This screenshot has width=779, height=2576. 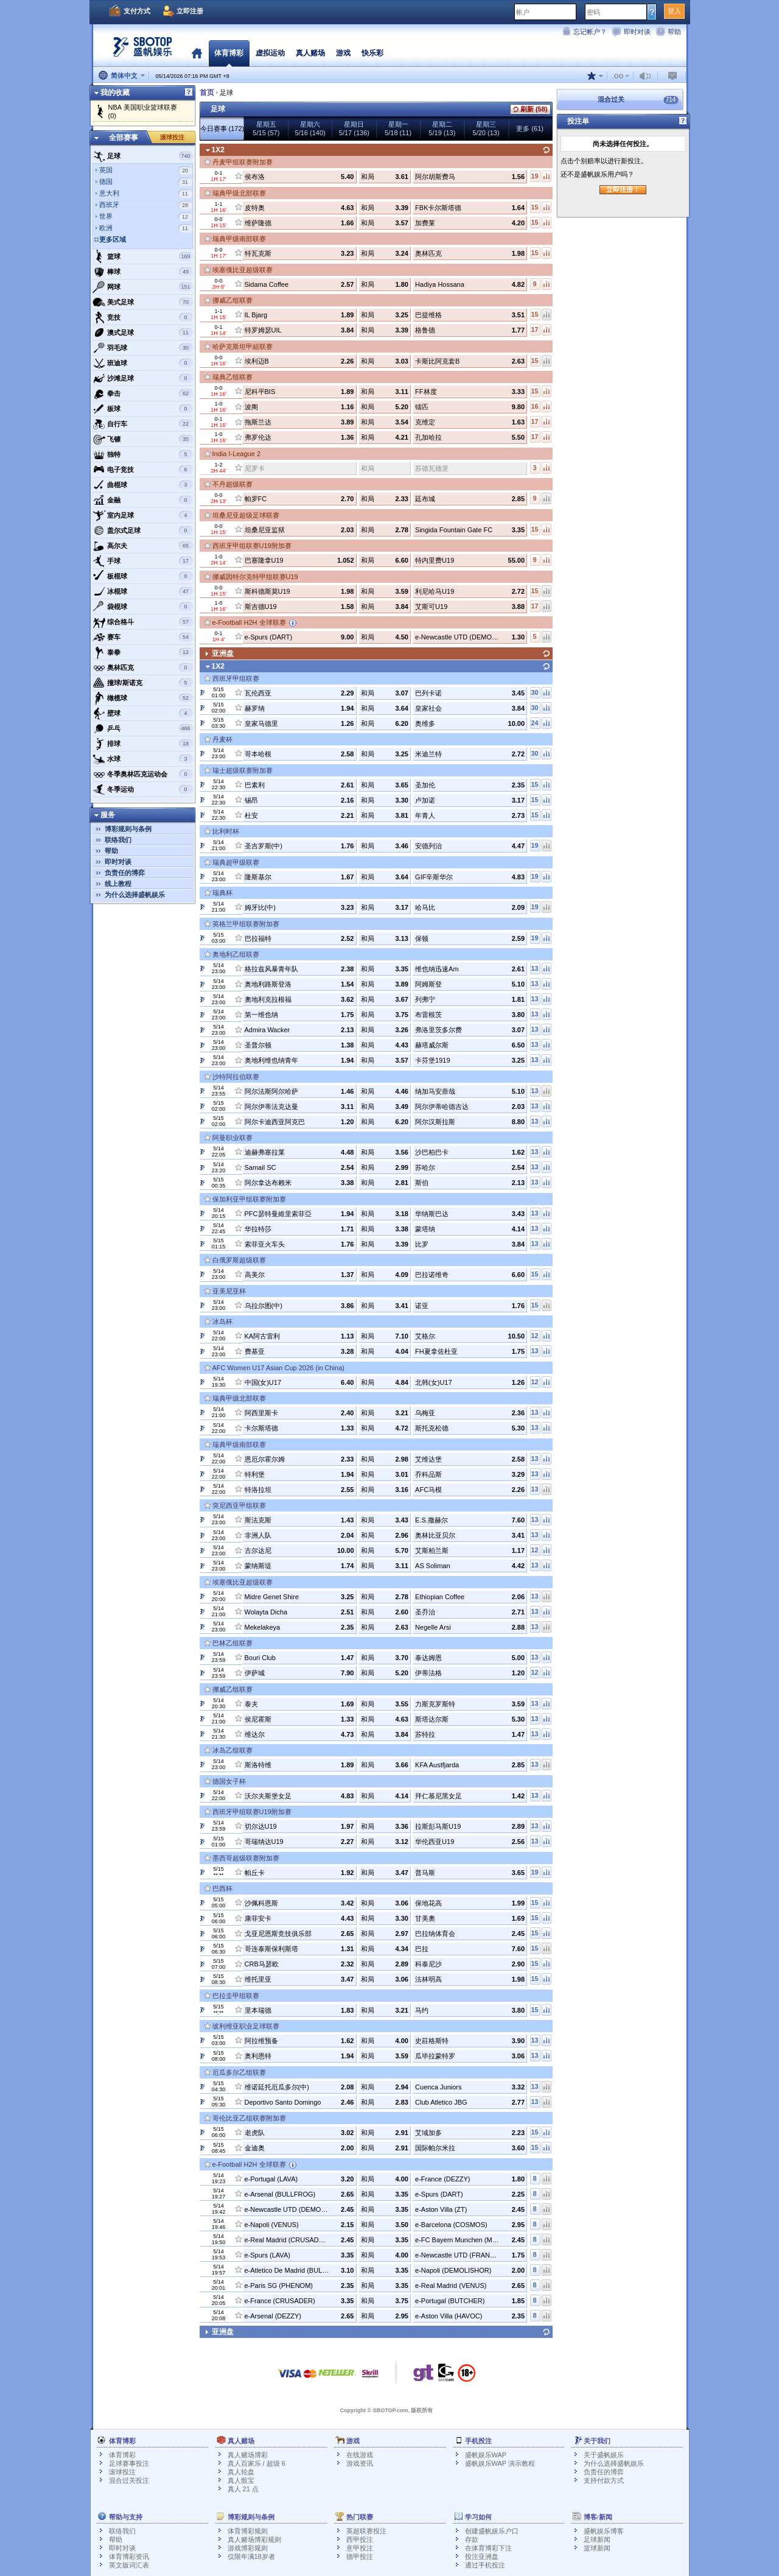 I want to click on 室内足球, so click(x=143, y=515).